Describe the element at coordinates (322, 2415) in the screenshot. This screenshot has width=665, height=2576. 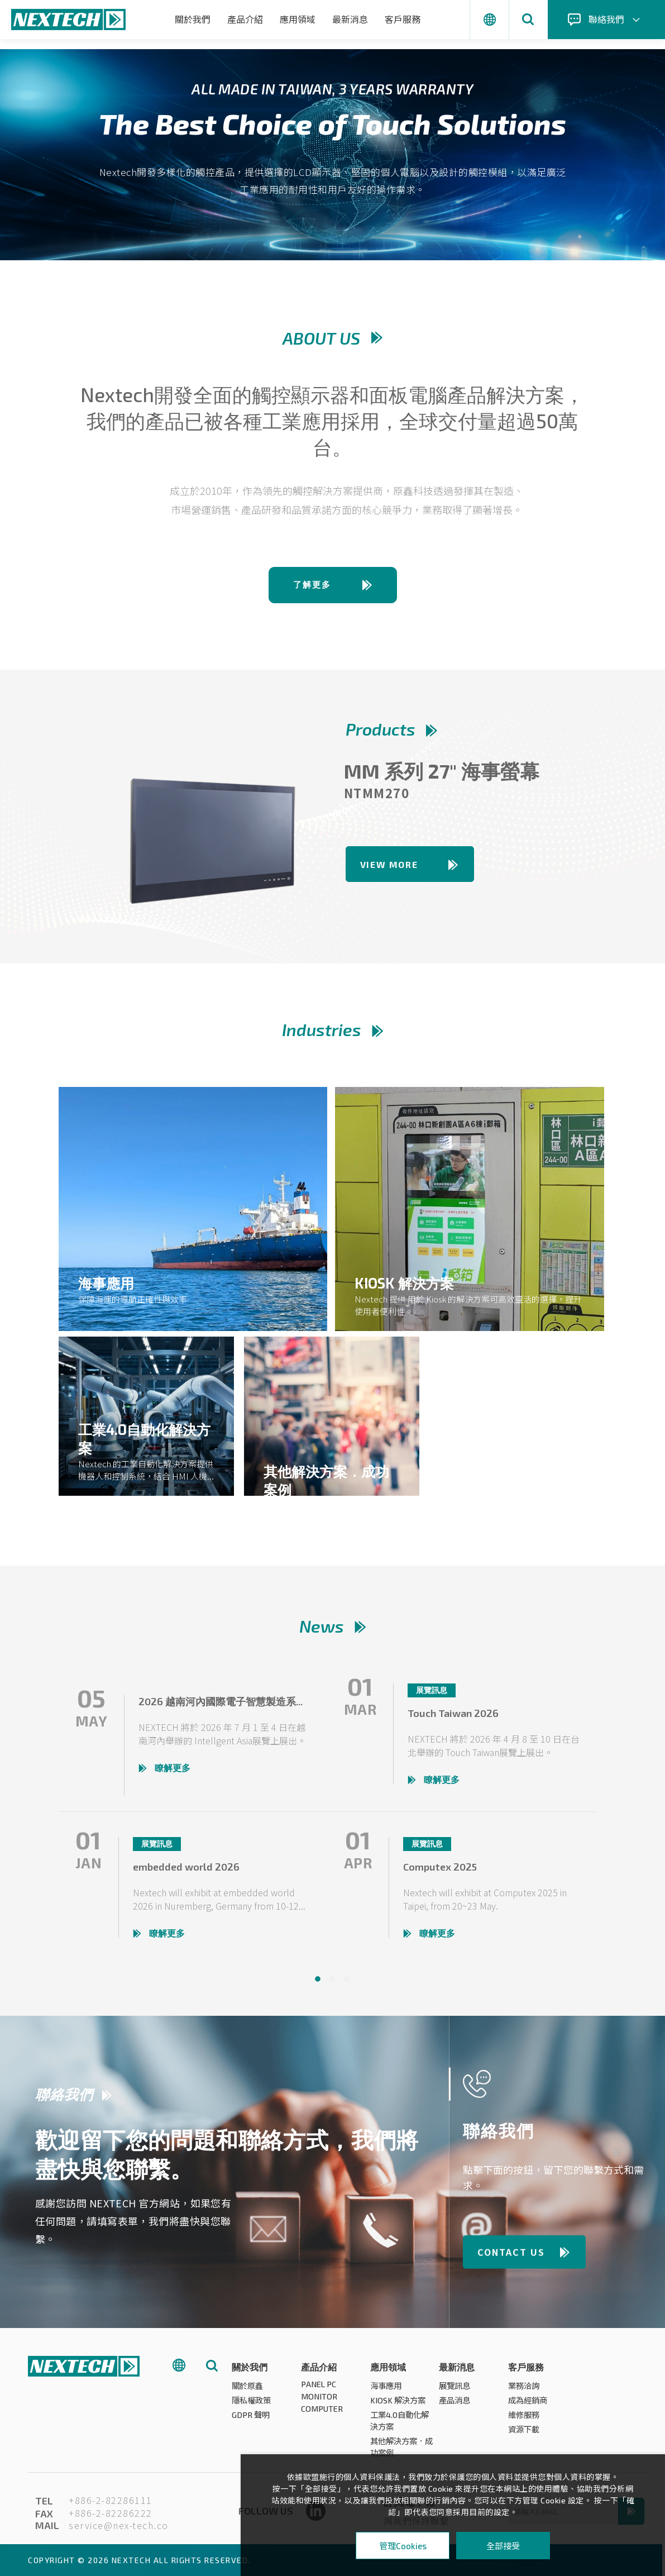
I see `COMPUTER` at that location.